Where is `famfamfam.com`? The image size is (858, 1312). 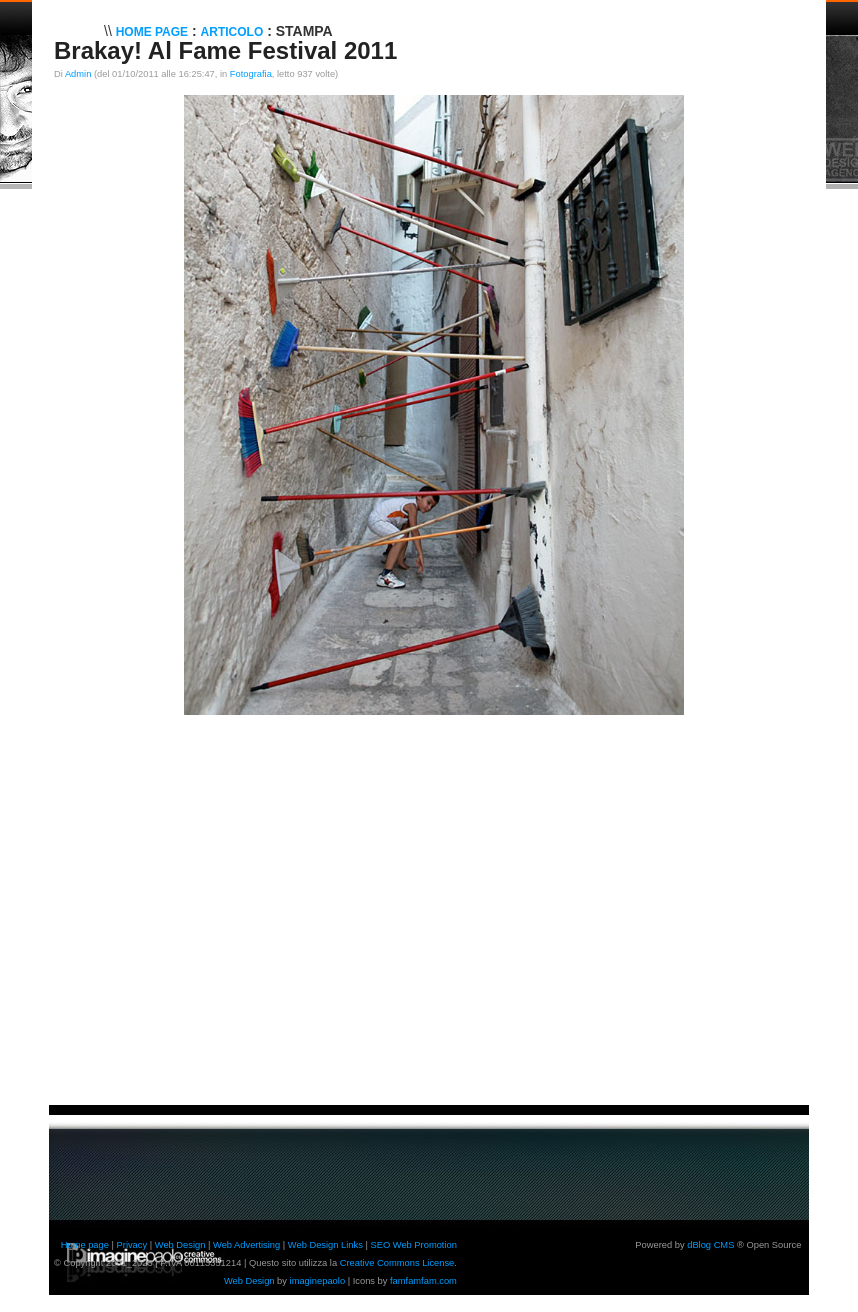 famfamfam.com is located at coordinates (423, 1281).